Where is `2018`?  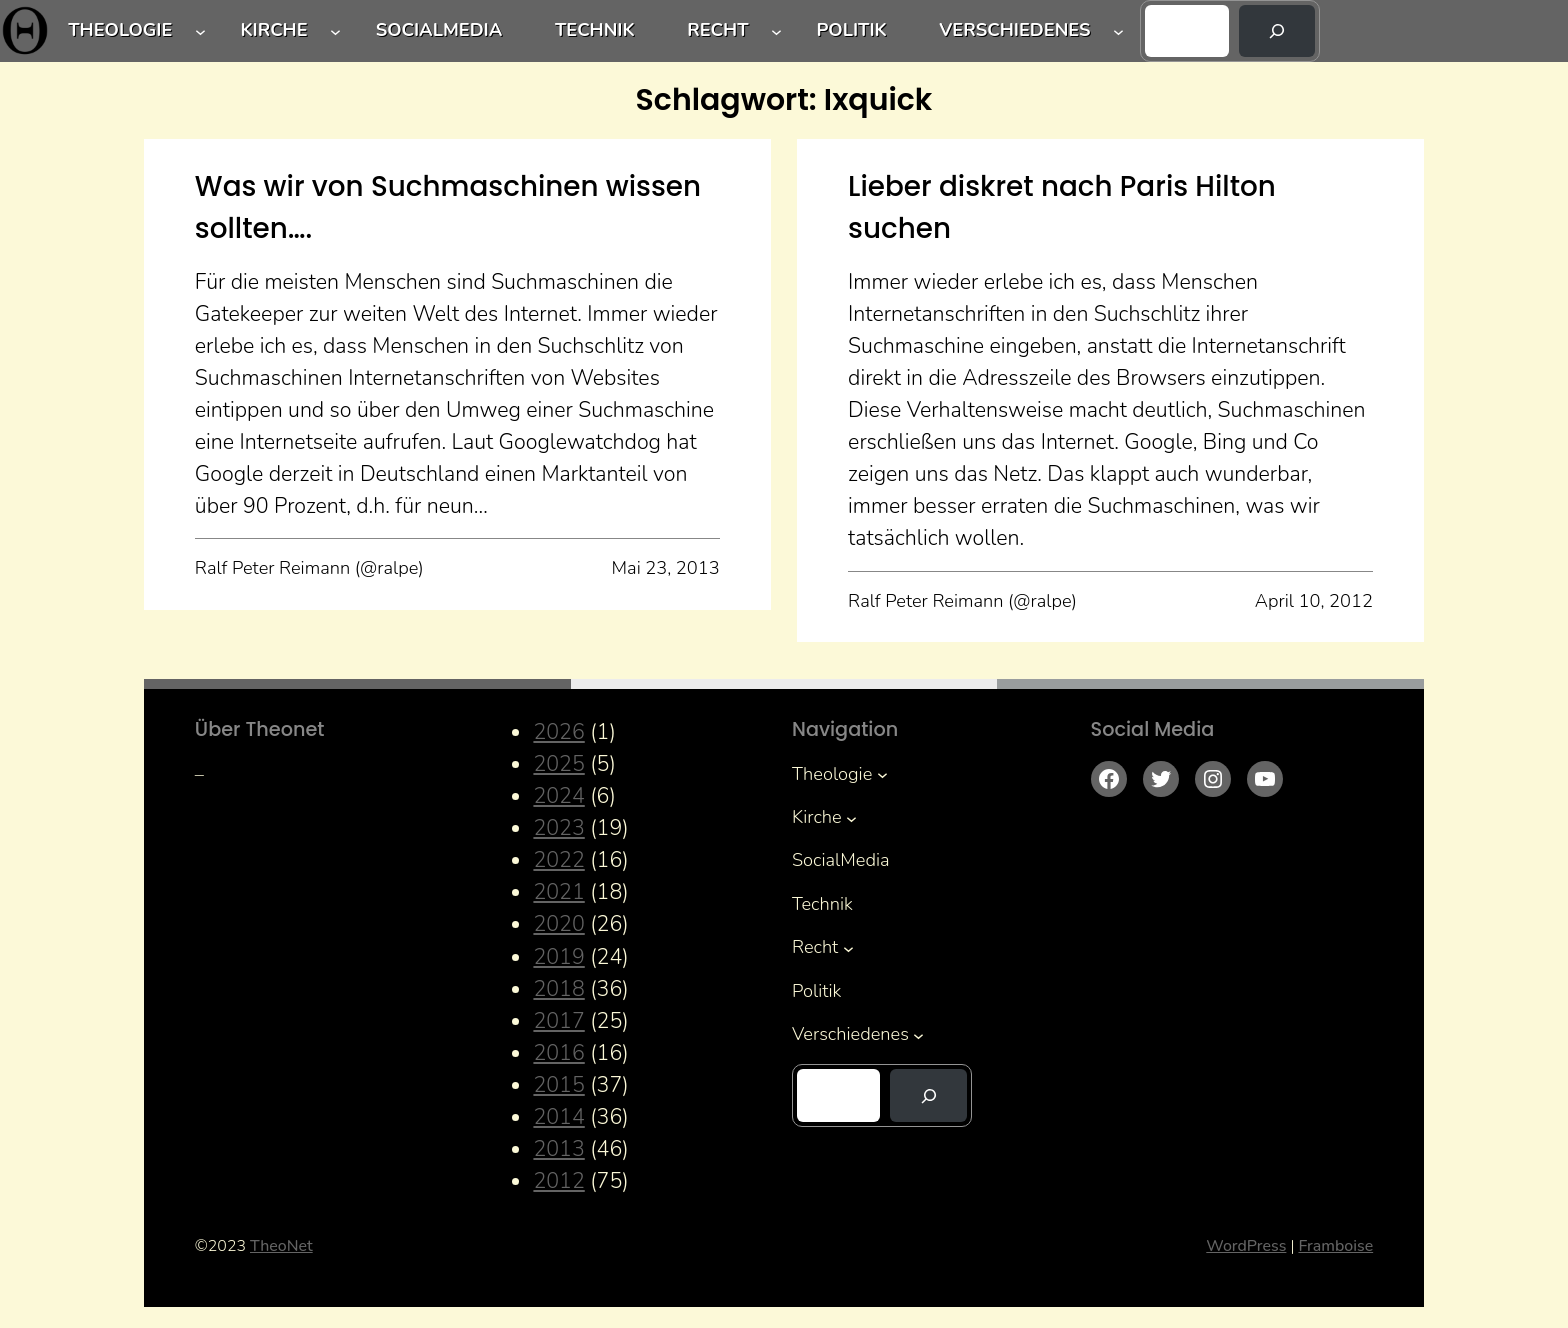
2018 is located at coordinates (558, 989).